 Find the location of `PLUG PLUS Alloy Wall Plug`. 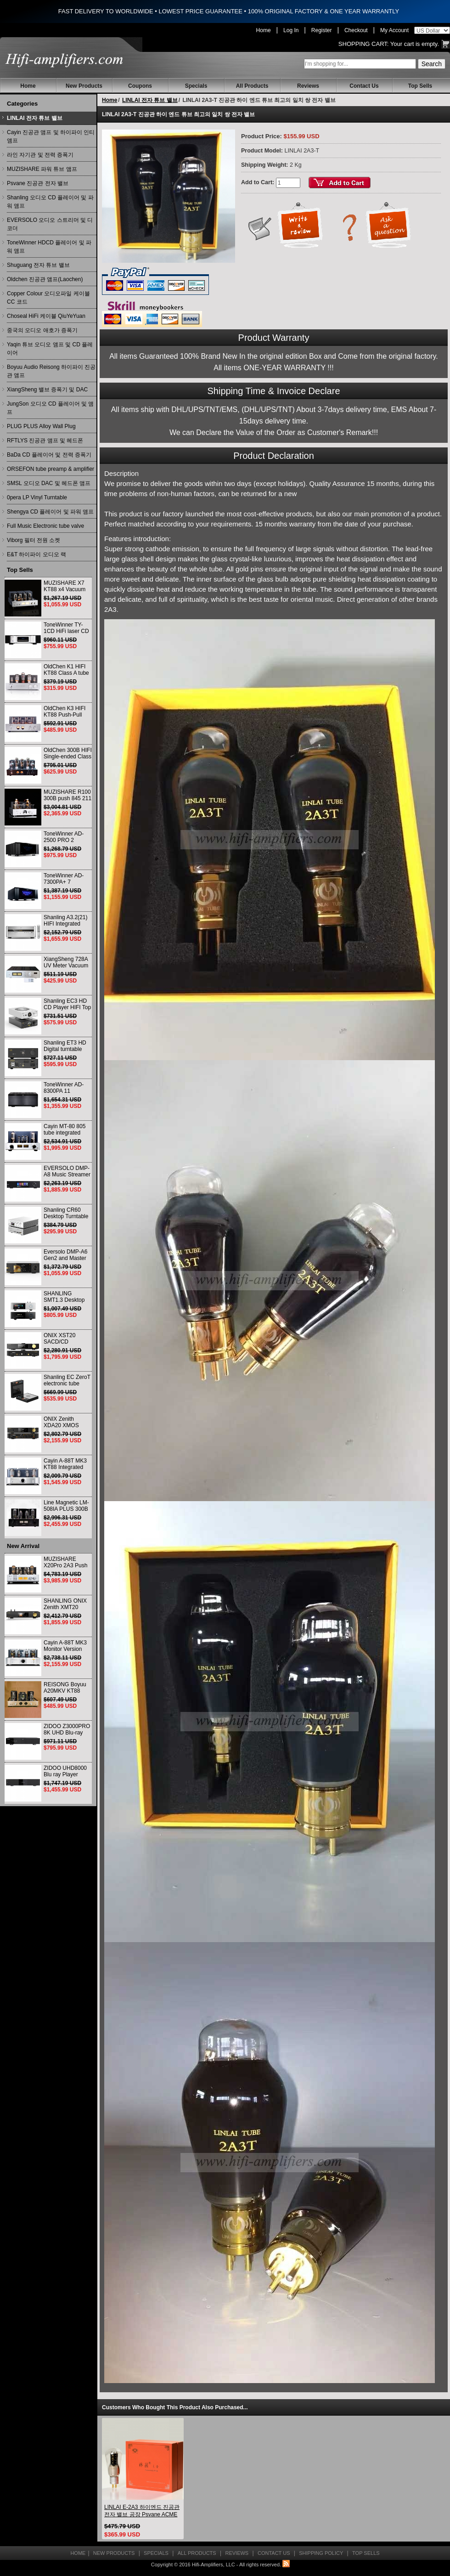

PLUG PLUS Alloy Wall Plug is located at coordinates (41, 426).